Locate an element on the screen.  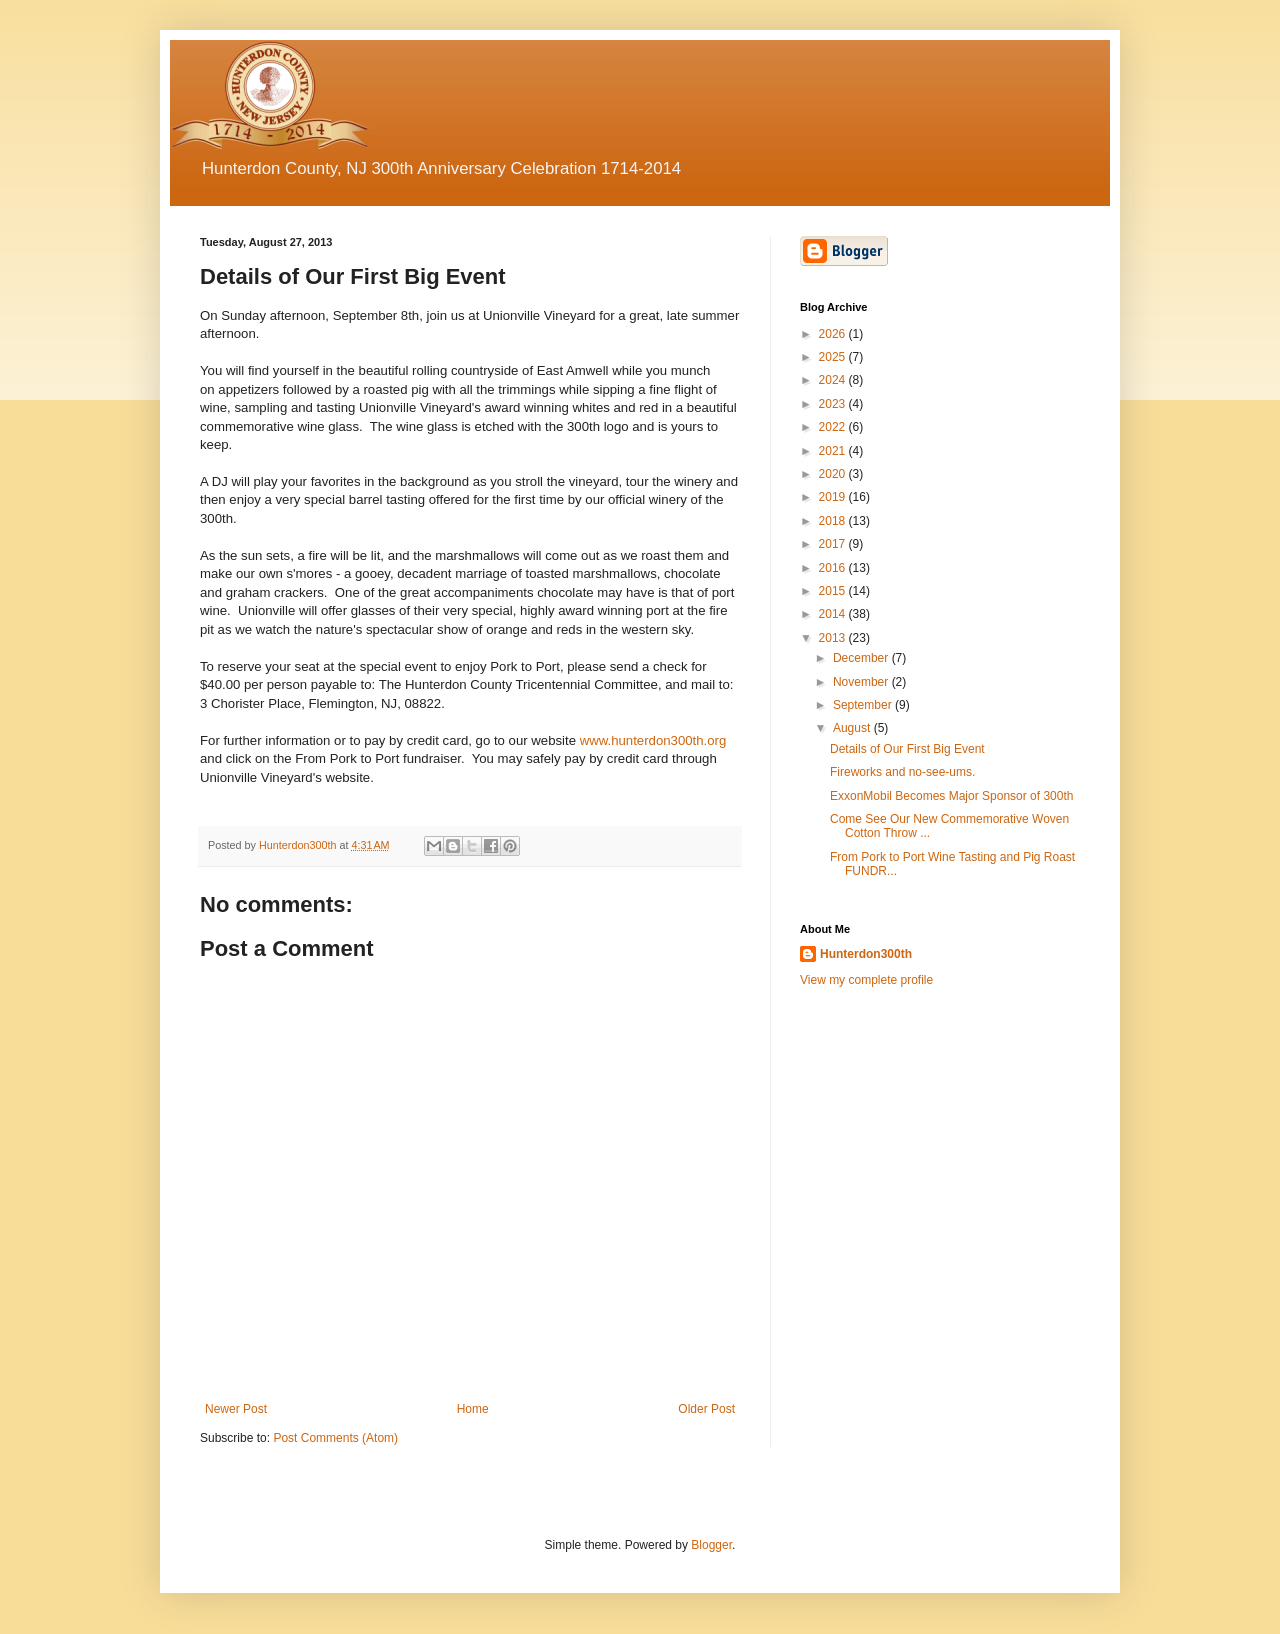
Post Comments (Atom) is located at coordinates (335, 1438).